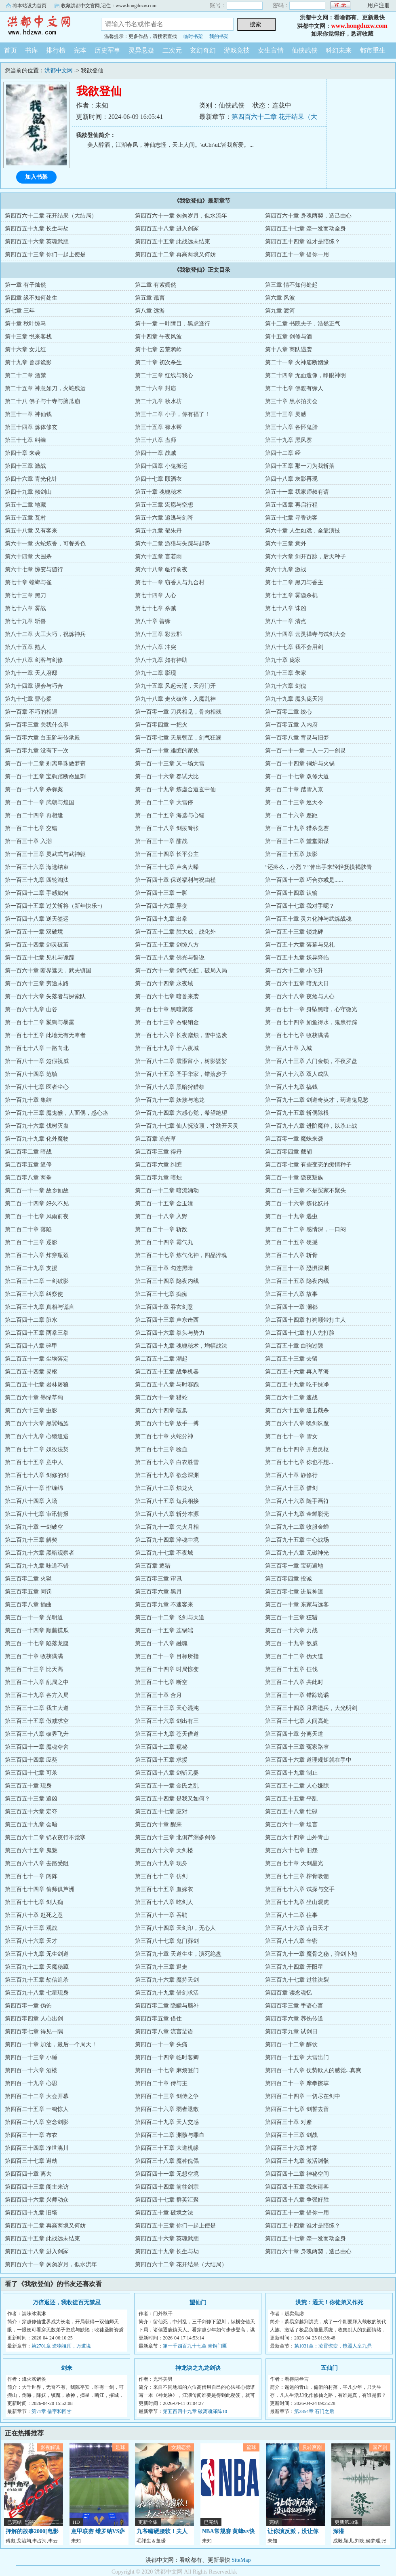 Image resolution: width=396 pixels, height=2576 pixels. I want to click on 第三百四十七章 可杀, so click(31, 1773).